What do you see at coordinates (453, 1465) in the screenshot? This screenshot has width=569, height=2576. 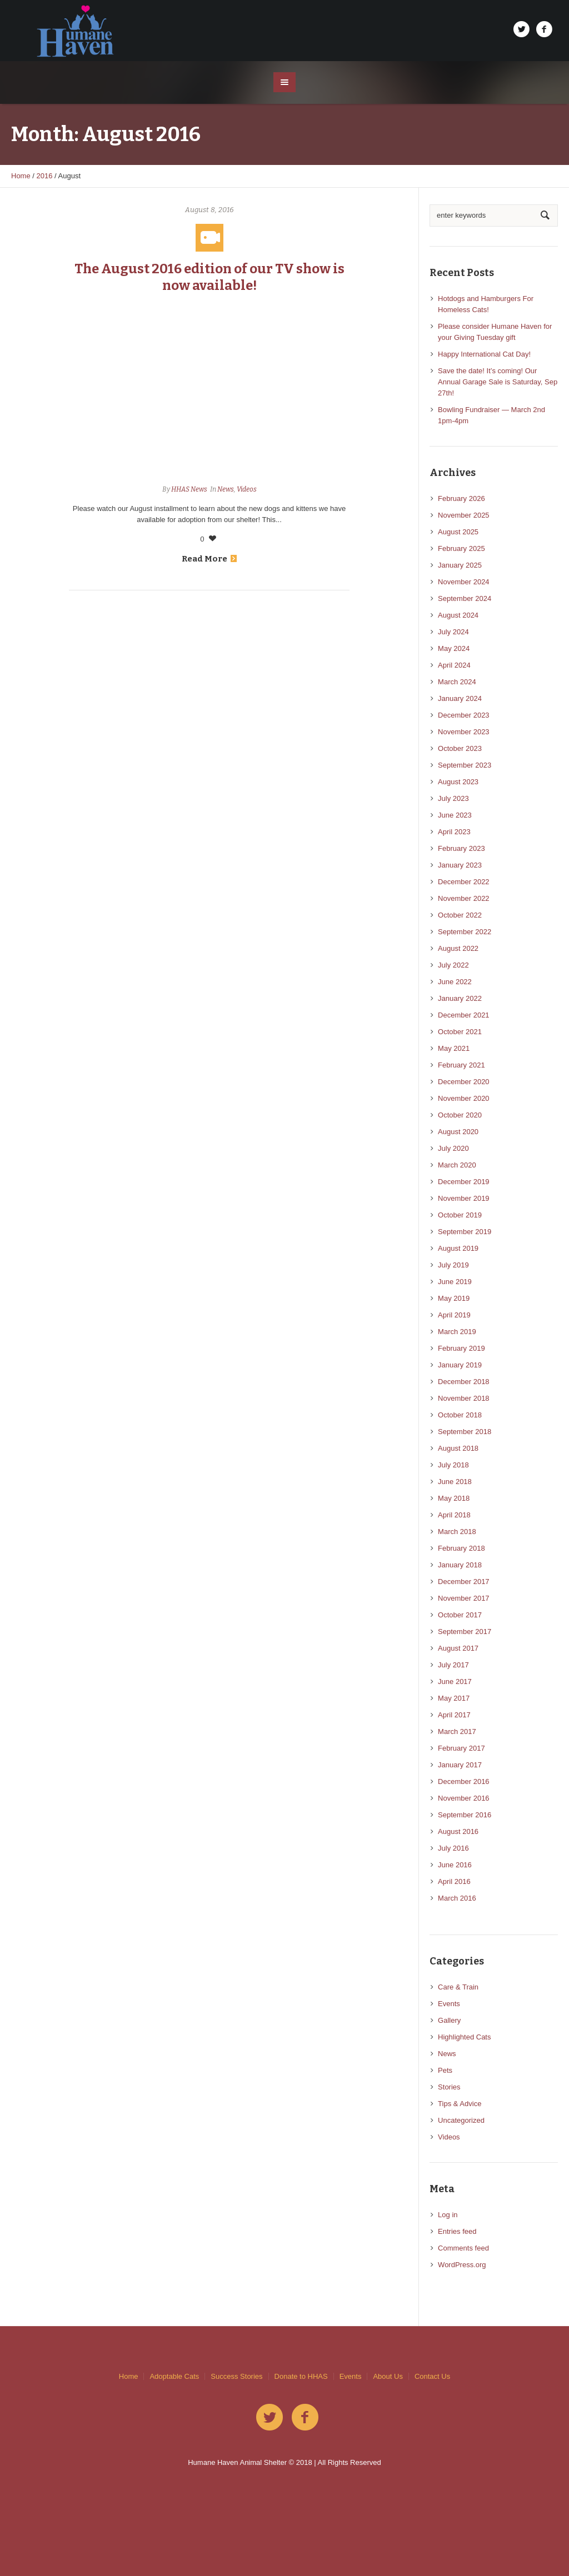 I see `July 2018` at bounding box center [453, 1465].